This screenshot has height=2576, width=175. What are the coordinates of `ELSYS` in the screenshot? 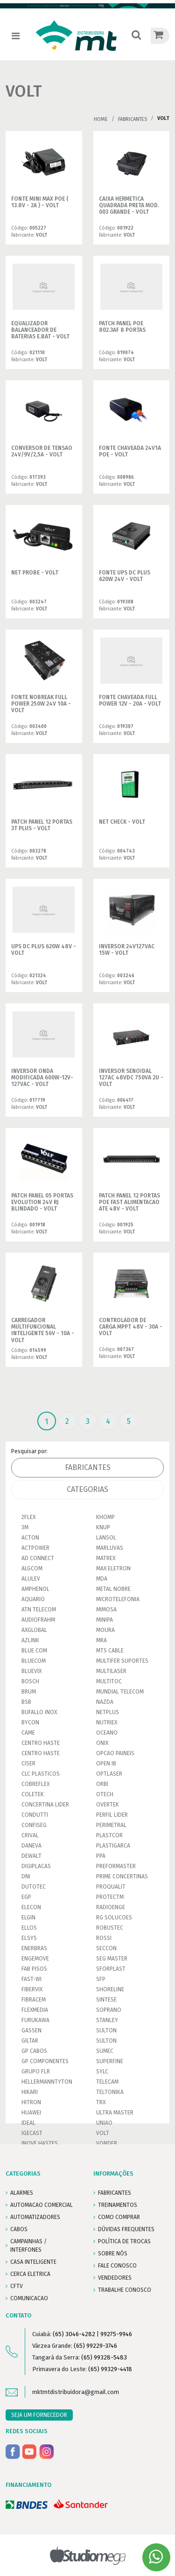 It's located at (29, 1938).